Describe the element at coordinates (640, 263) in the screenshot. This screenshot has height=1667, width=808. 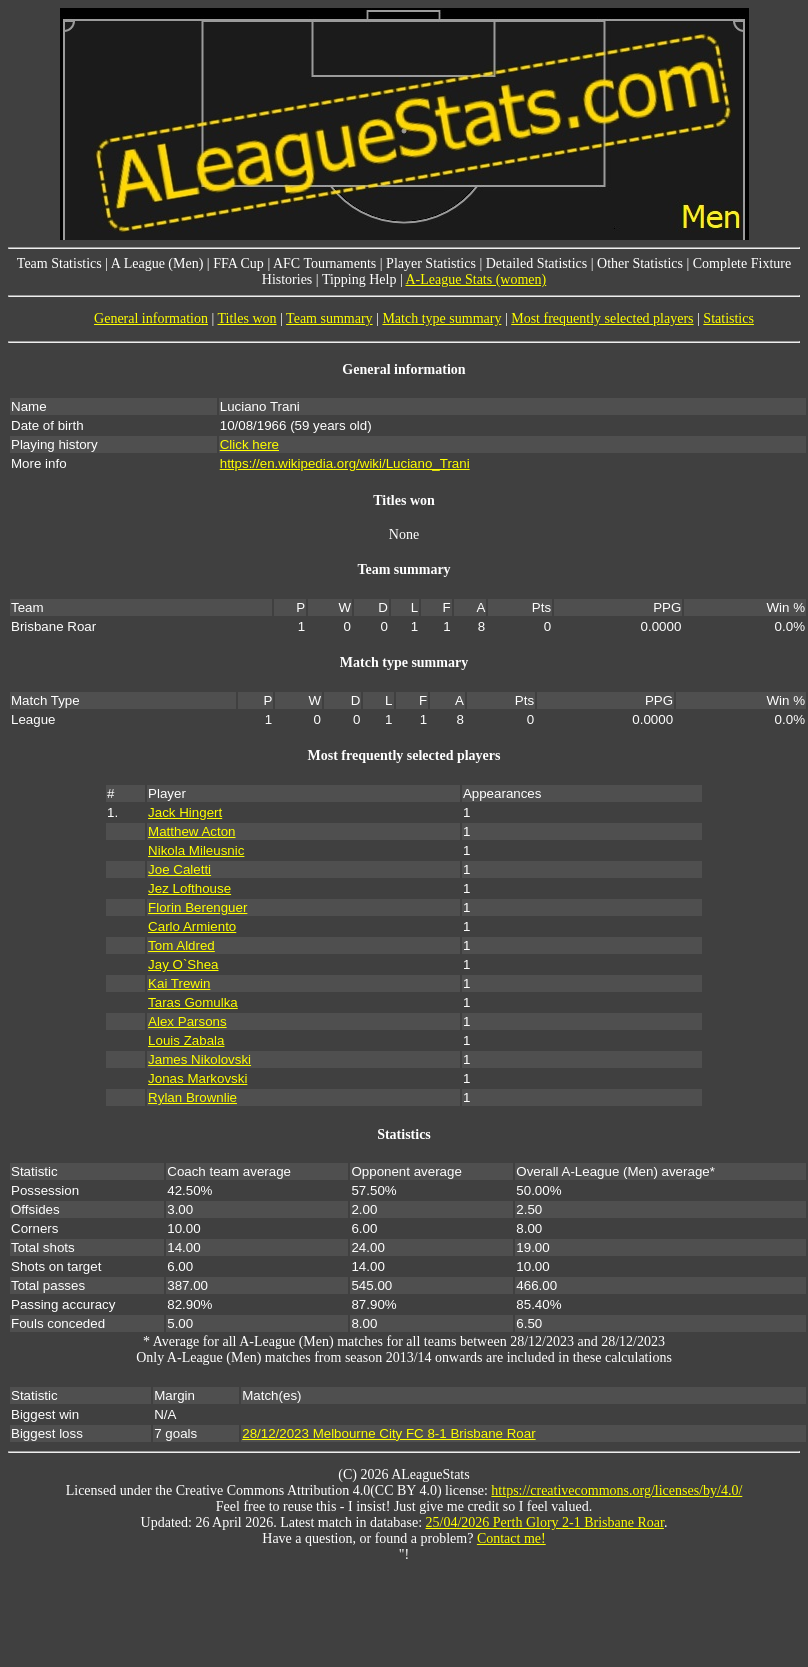
I see `Other Statistics` at that location.